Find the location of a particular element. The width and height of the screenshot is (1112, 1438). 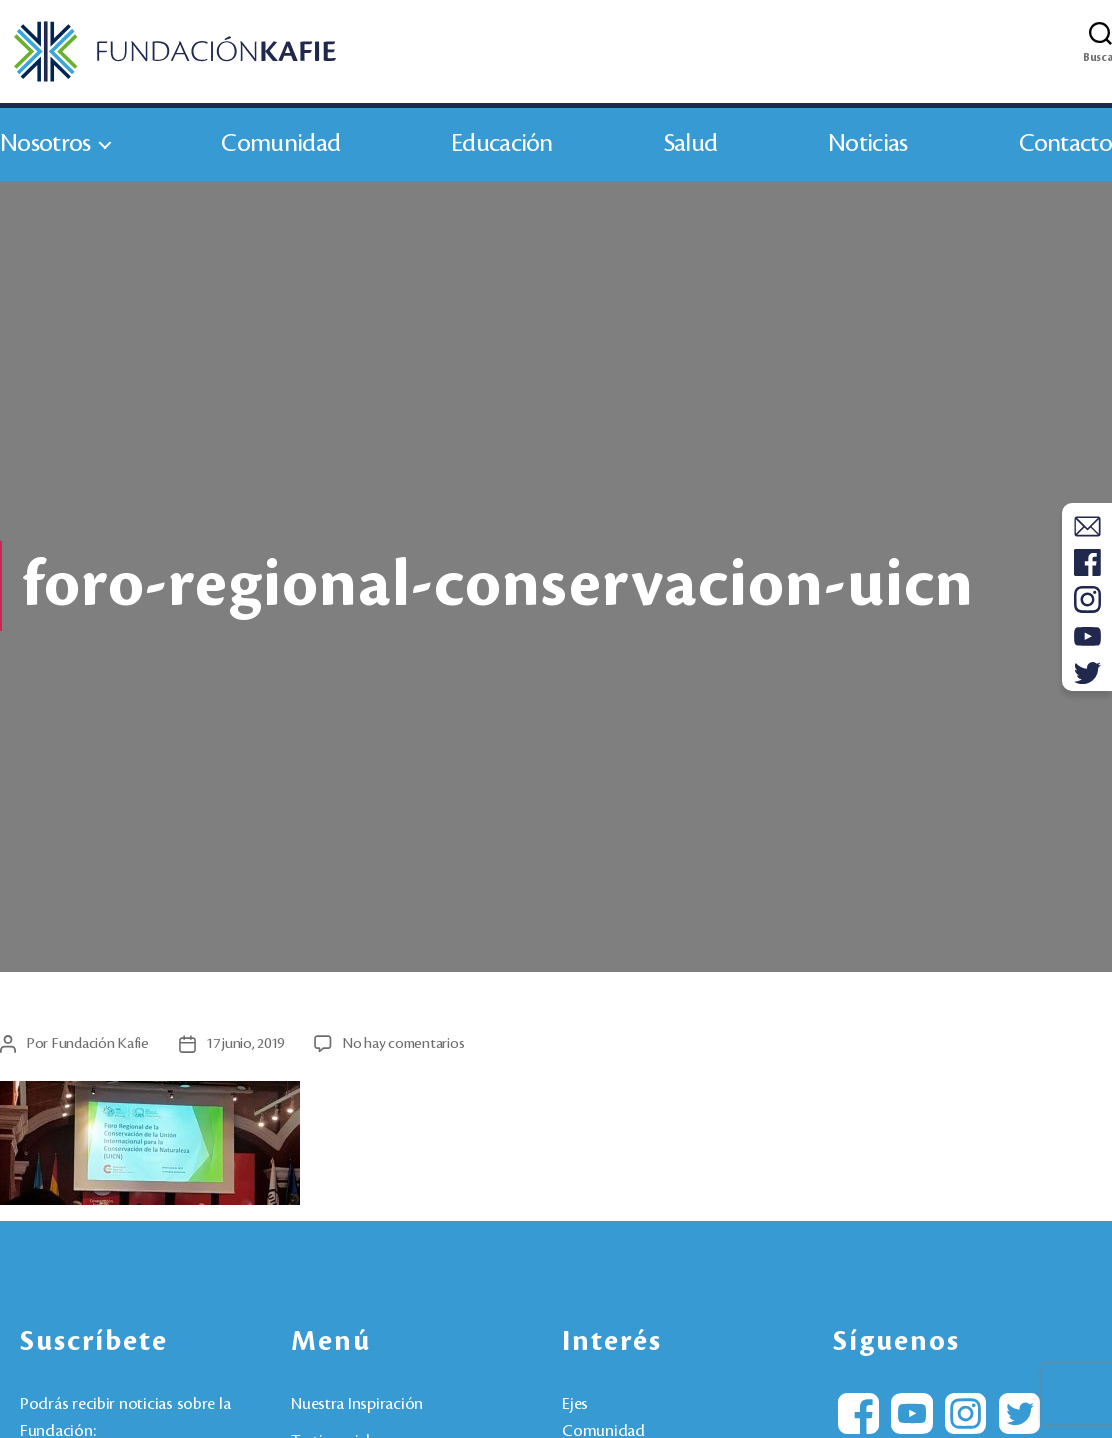

No hay comentarios is located at coordinates (403, 1048).